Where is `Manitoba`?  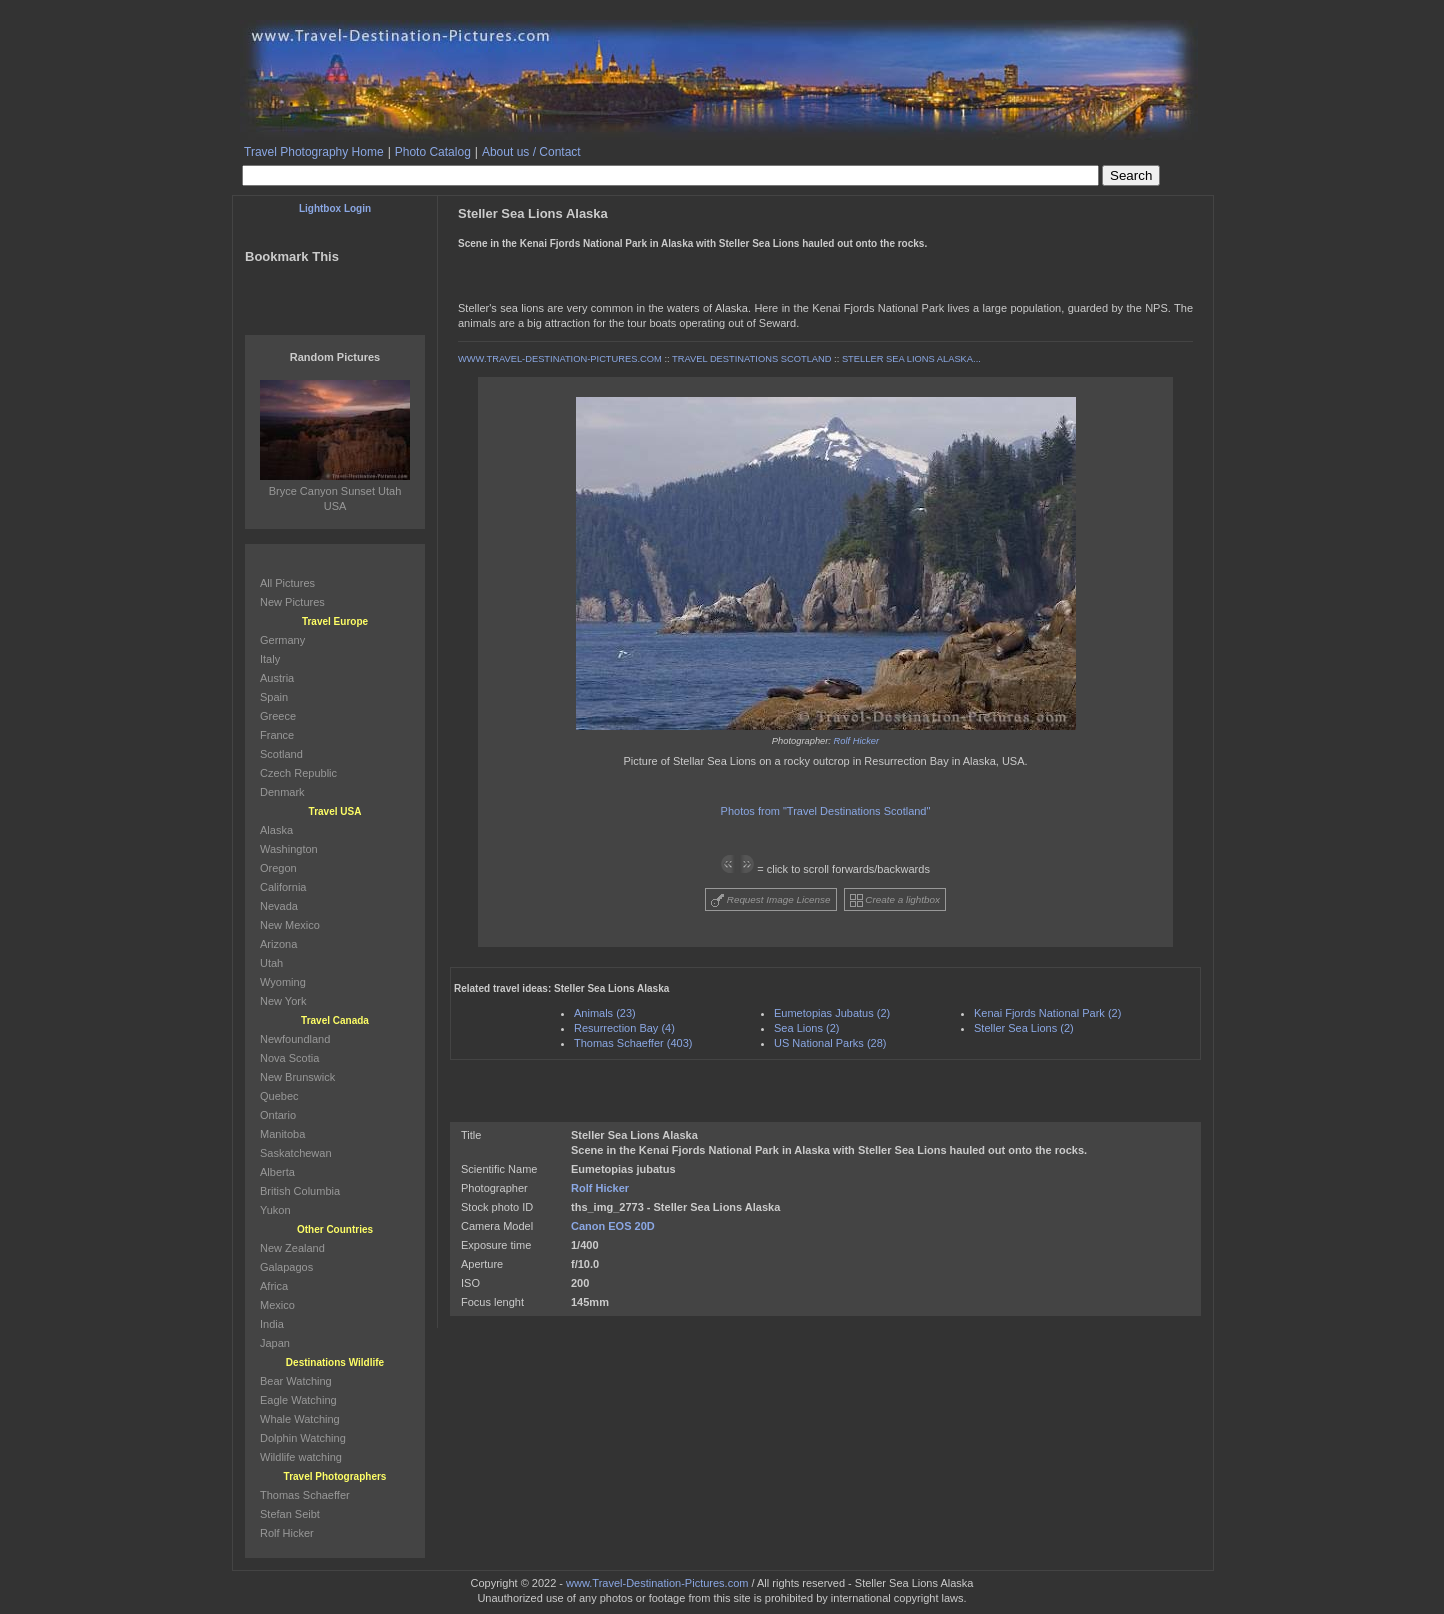 Manitoba is located at coordinates (282, 1134).